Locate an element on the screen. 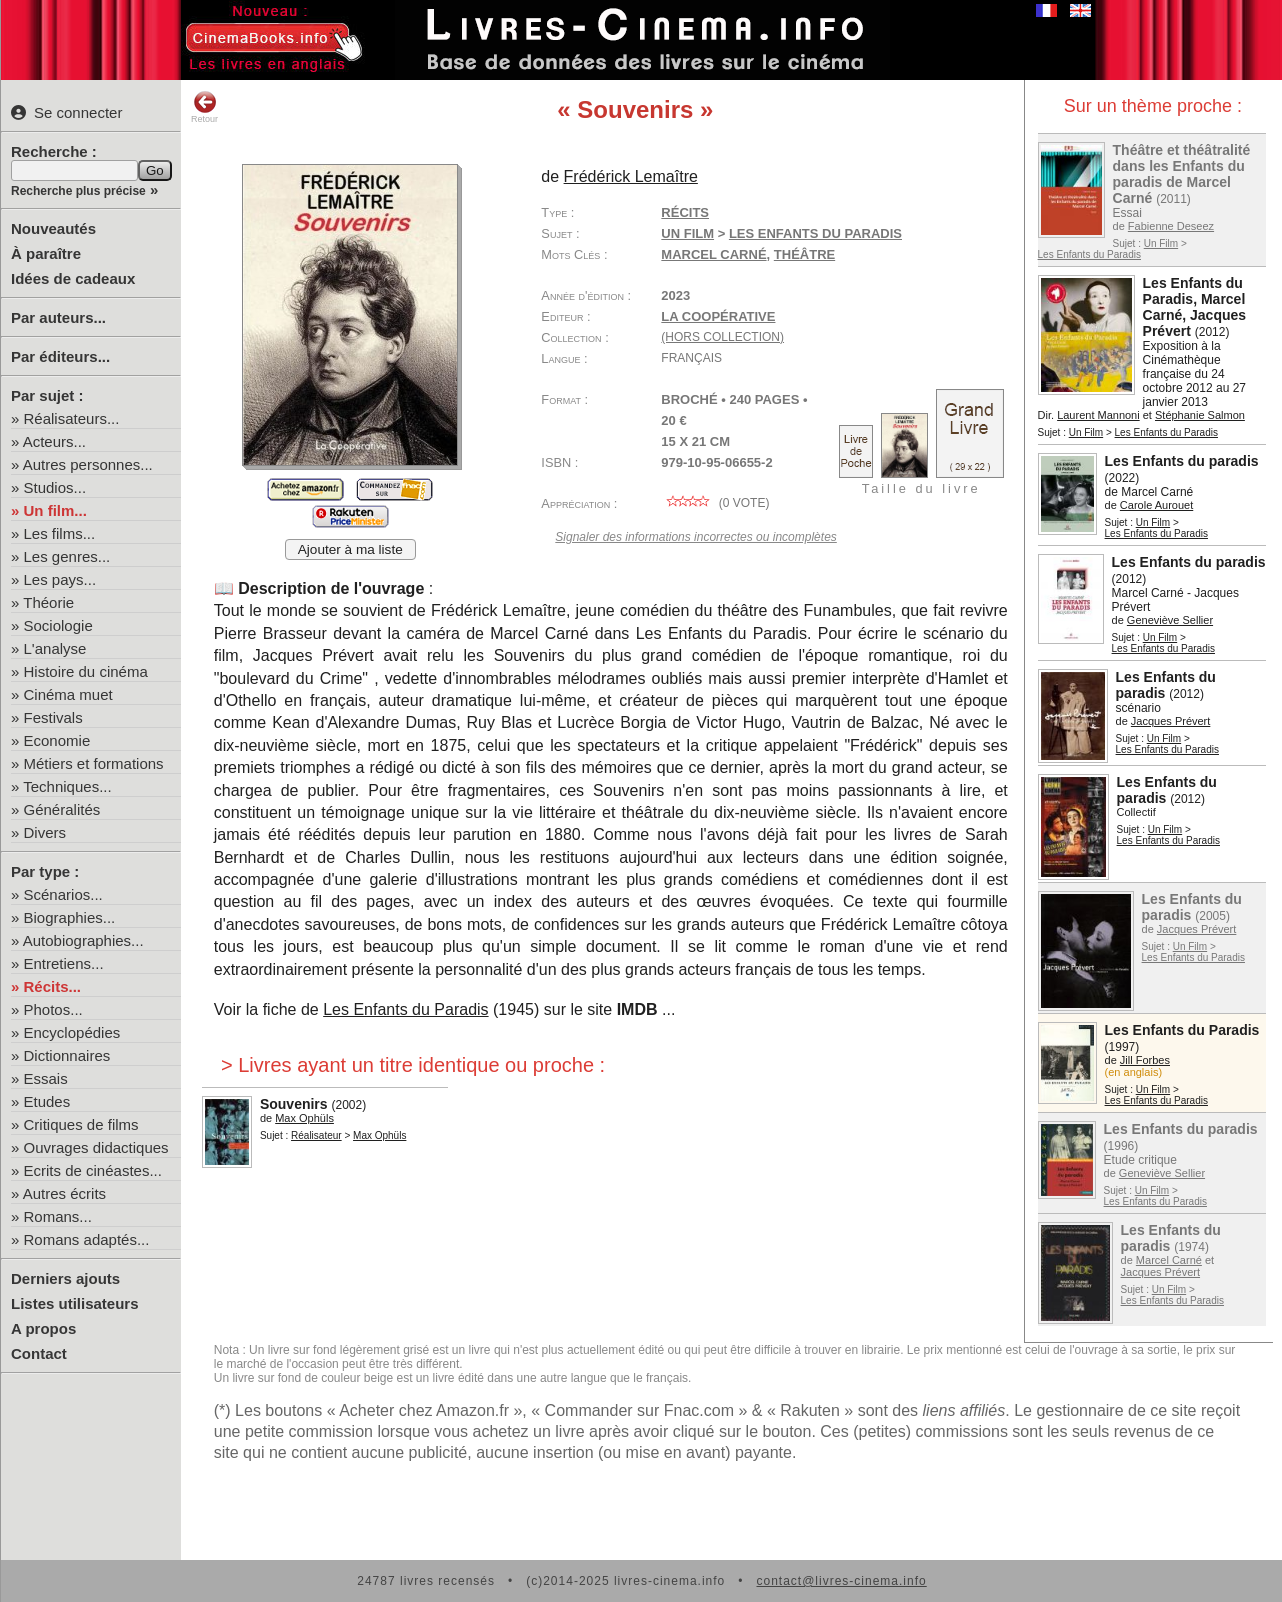  A propos is located at coordinates (43, 1328).